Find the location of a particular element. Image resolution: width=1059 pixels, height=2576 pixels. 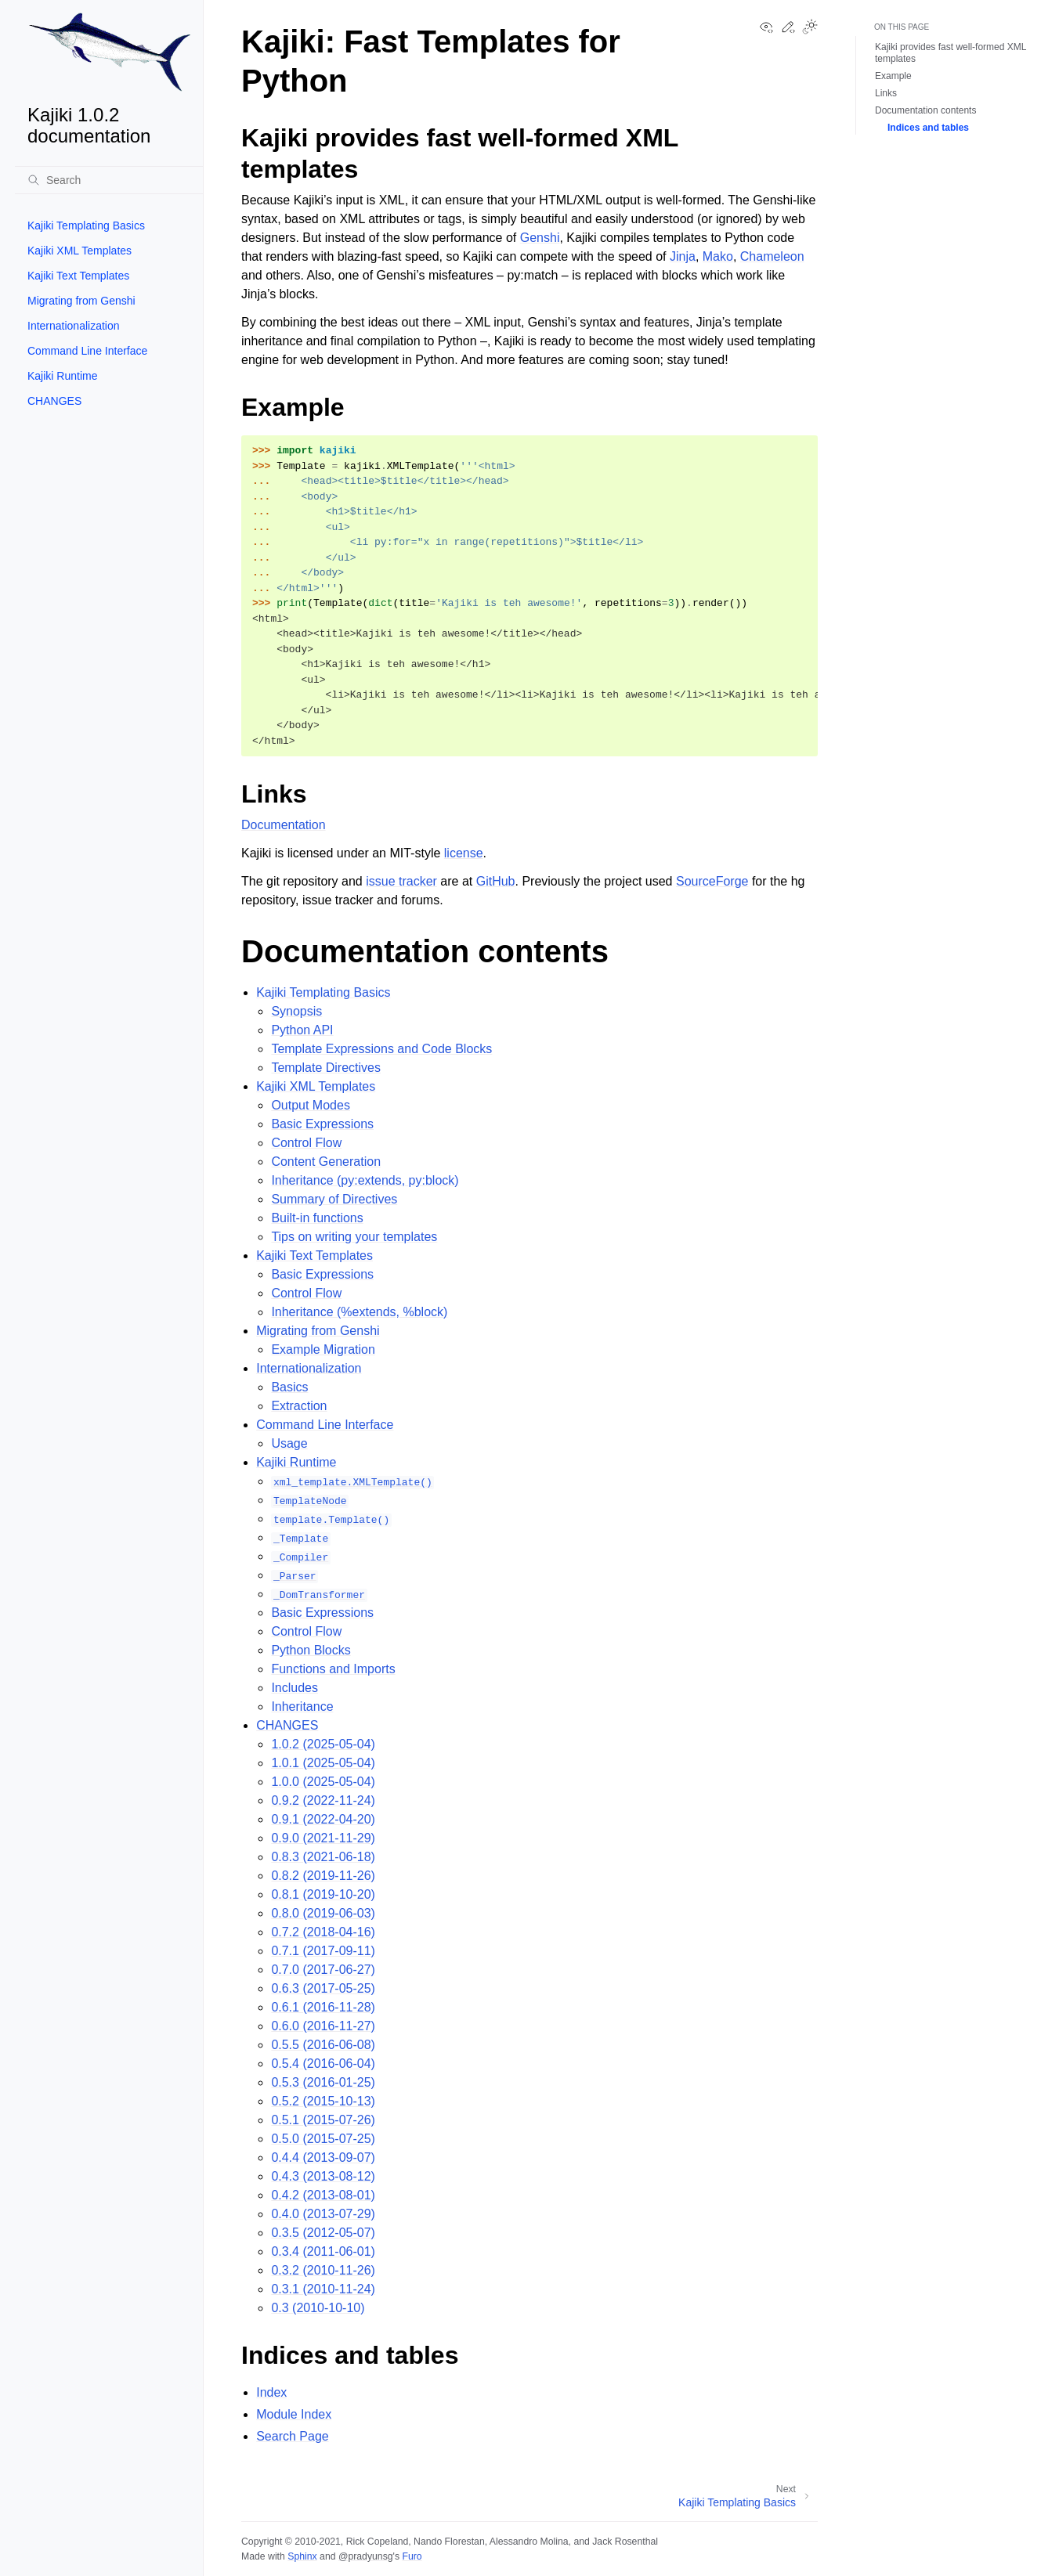

0.7.2 (2018-04-16) is located at coordinates (323, 1932).